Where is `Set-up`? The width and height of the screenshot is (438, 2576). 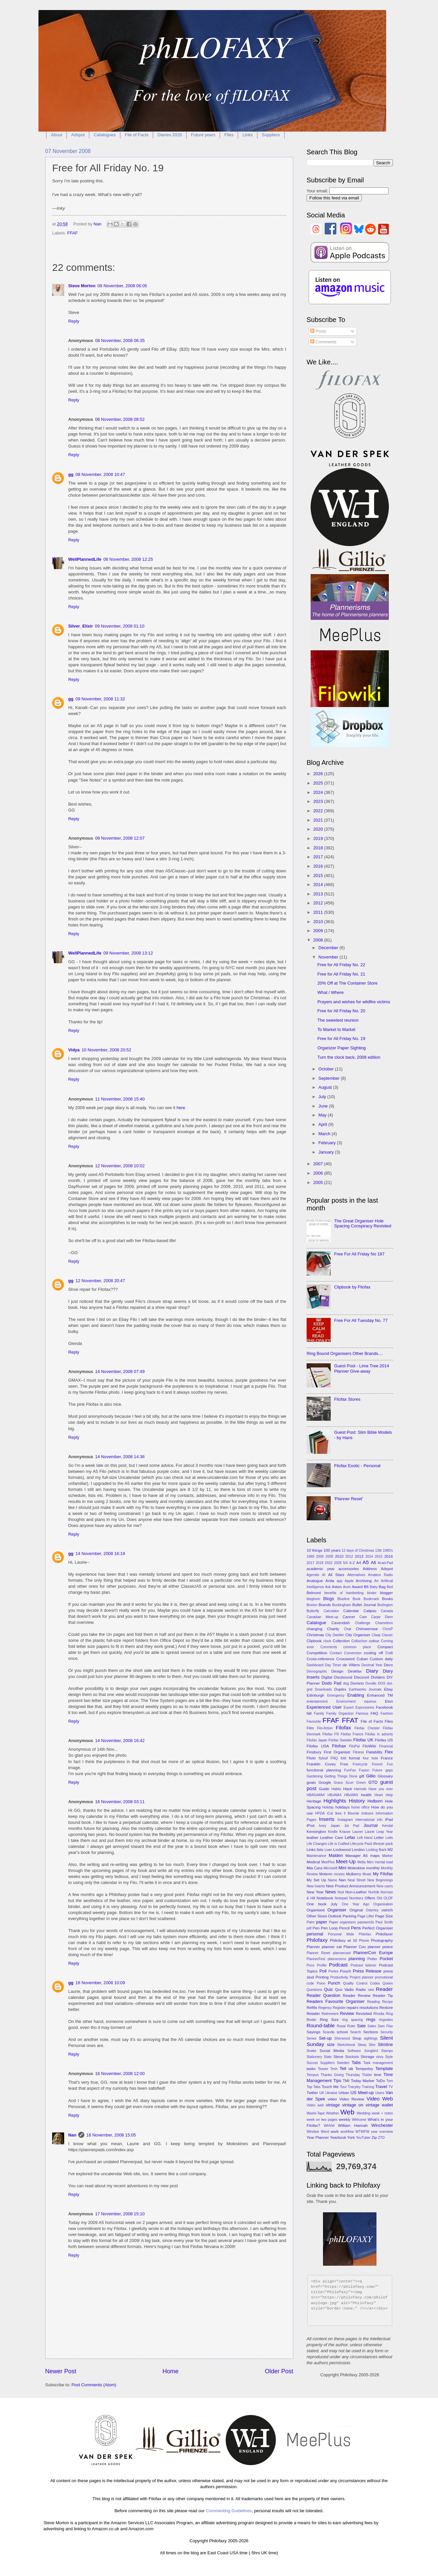
Set-up is located at coordinates (325, 2038).